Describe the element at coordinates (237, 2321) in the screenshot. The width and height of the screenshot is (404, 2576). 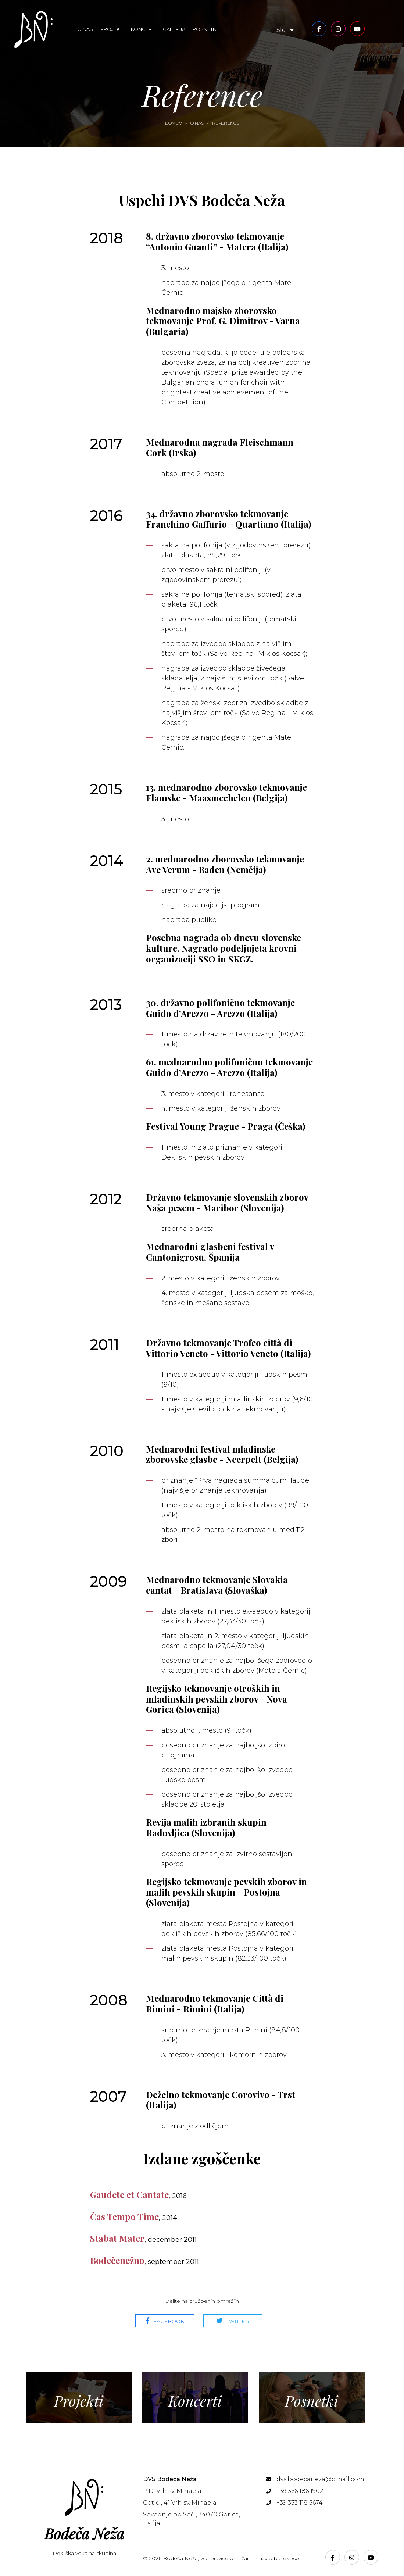
I see `Twitter` at that location.